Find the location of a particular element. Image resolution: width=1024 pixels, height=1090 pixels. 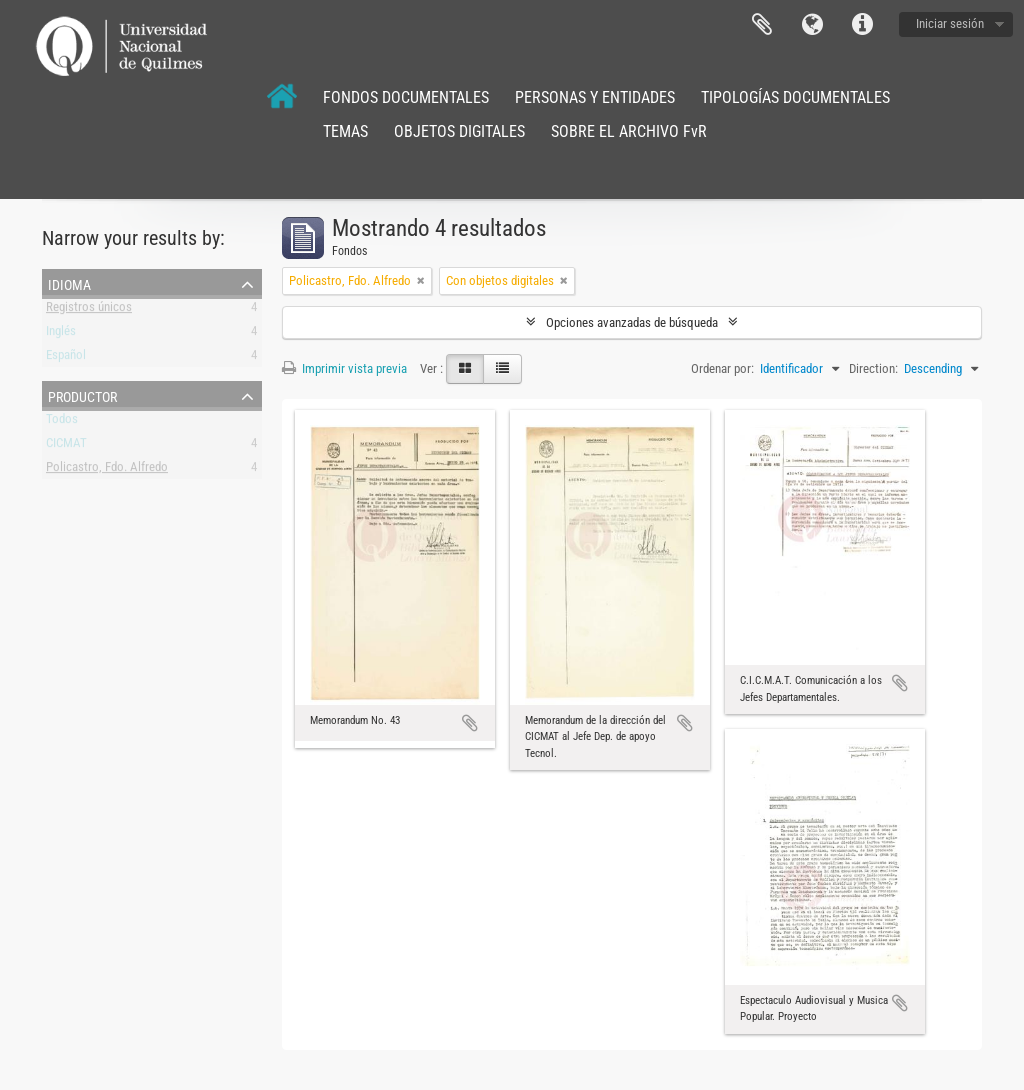

SOBRE EL ARCHIVO FvR is located at coordinates (629, 131).